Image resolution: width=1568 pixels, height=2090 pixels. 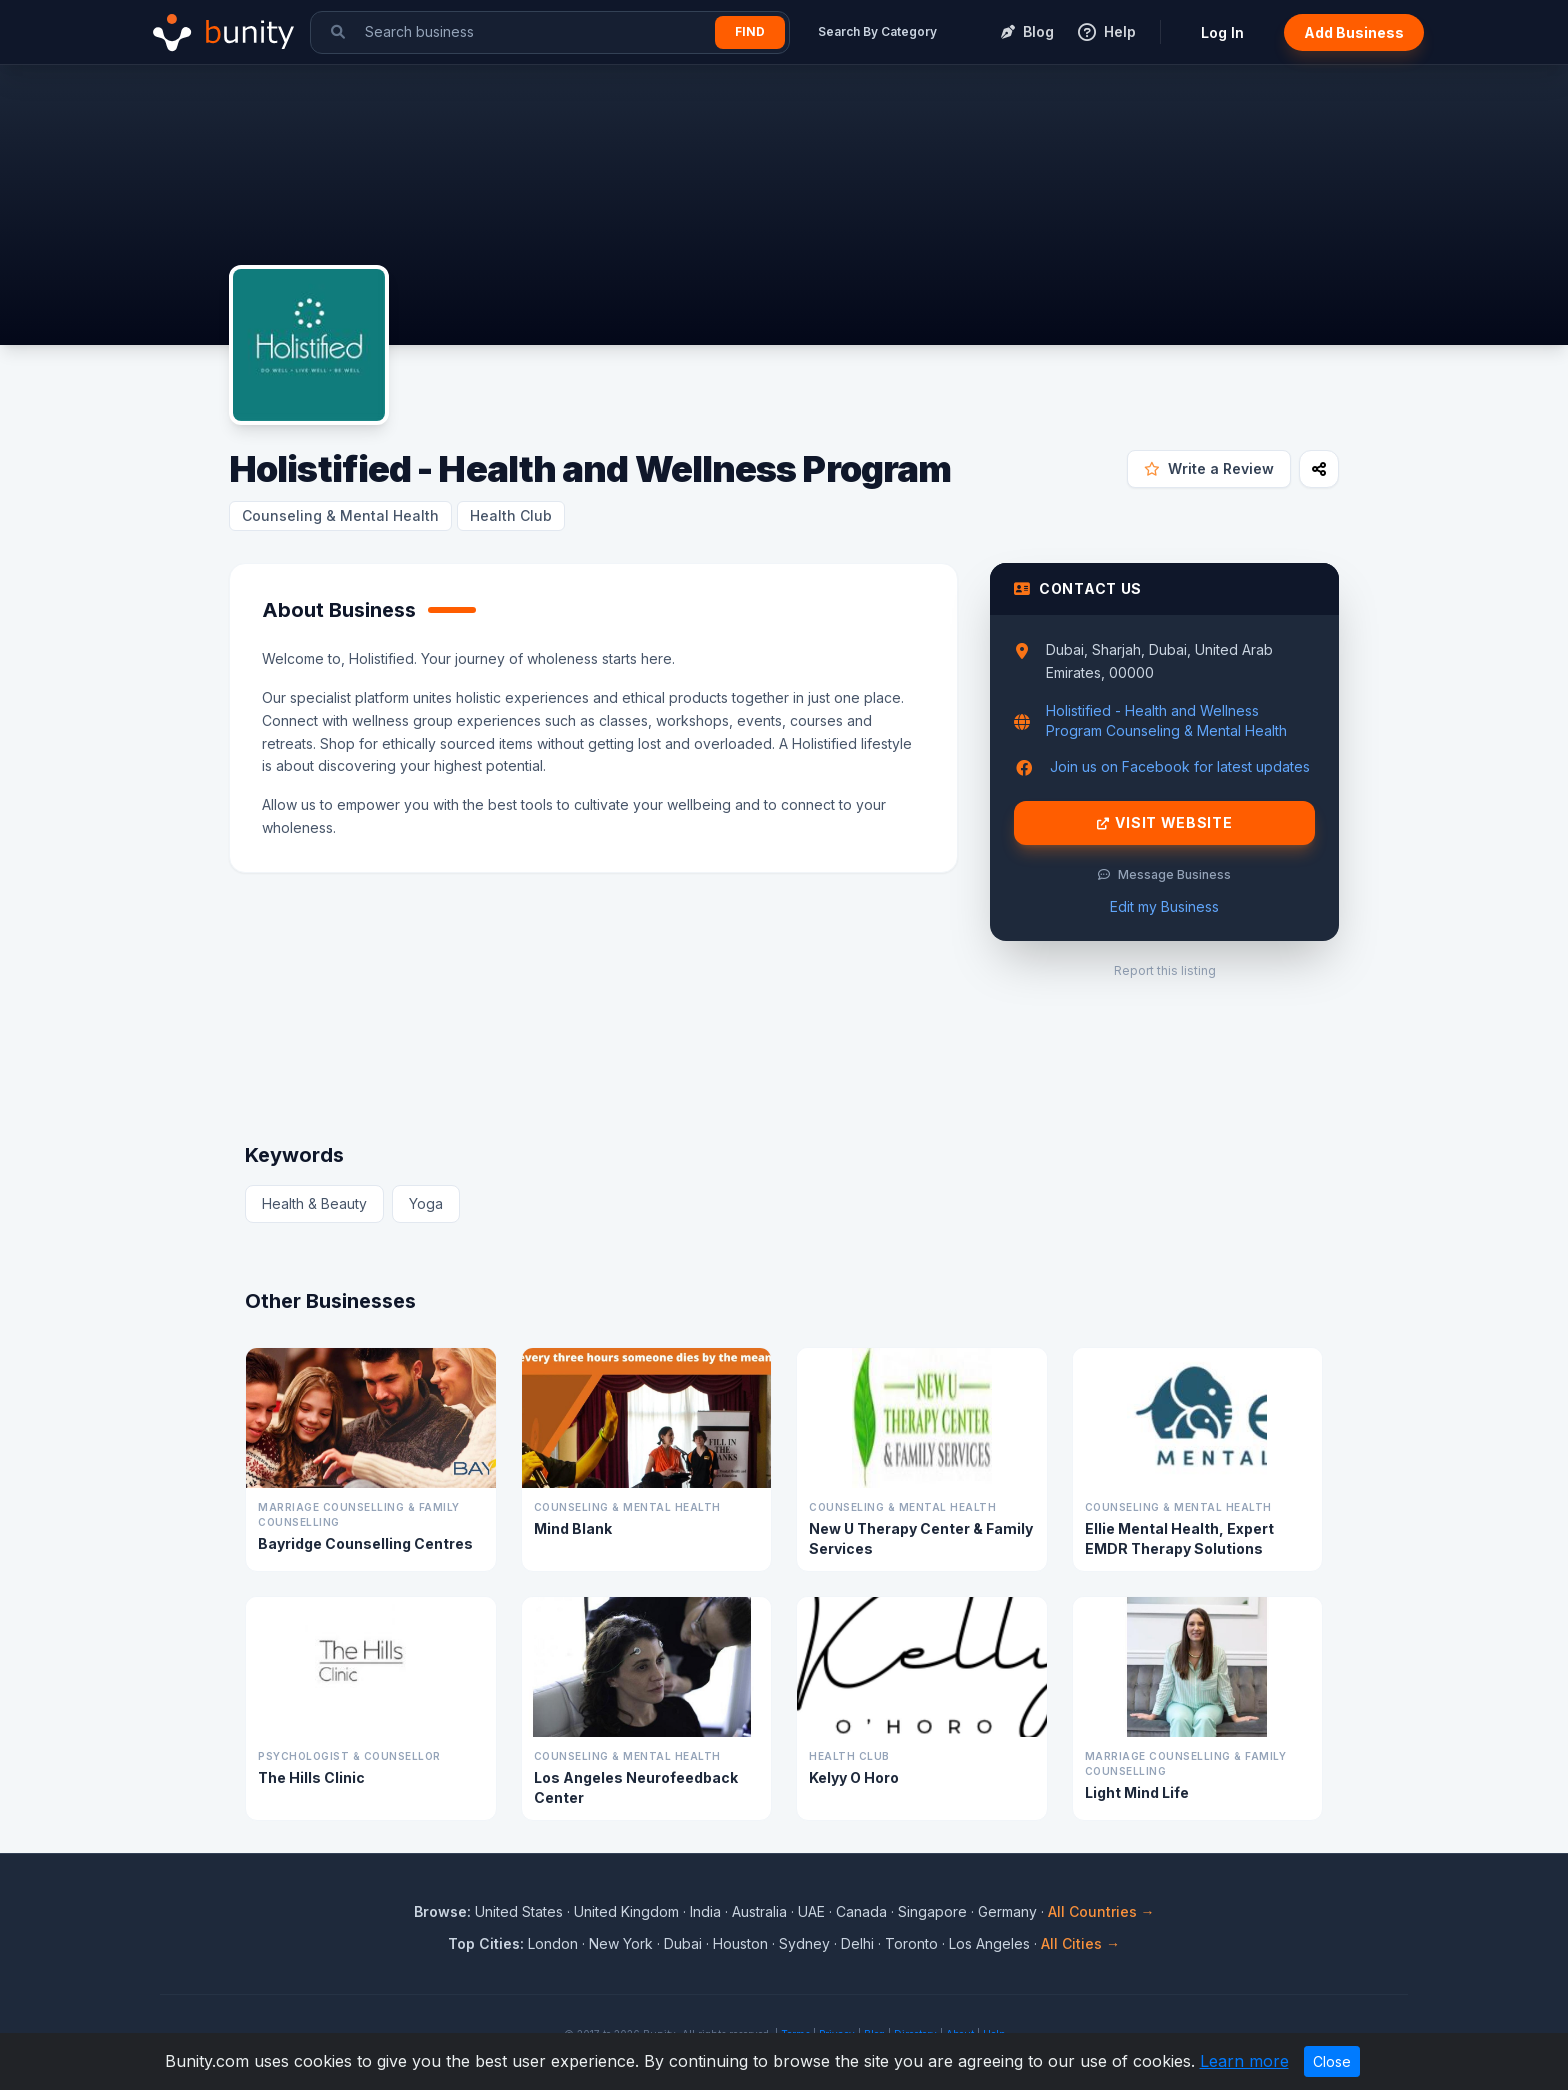 I want to click on Report this listing, so click(x=1165, y=970).